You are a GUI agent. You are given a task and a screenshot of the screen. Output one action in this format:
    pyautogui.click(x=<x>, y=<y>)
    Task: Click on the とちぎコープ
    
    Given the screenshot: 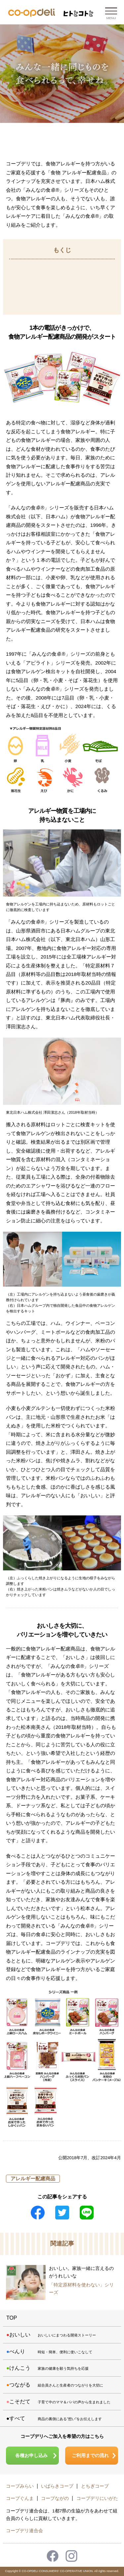 What is the action you would take?
    pyautogui.click(x=95, y=2486)
    